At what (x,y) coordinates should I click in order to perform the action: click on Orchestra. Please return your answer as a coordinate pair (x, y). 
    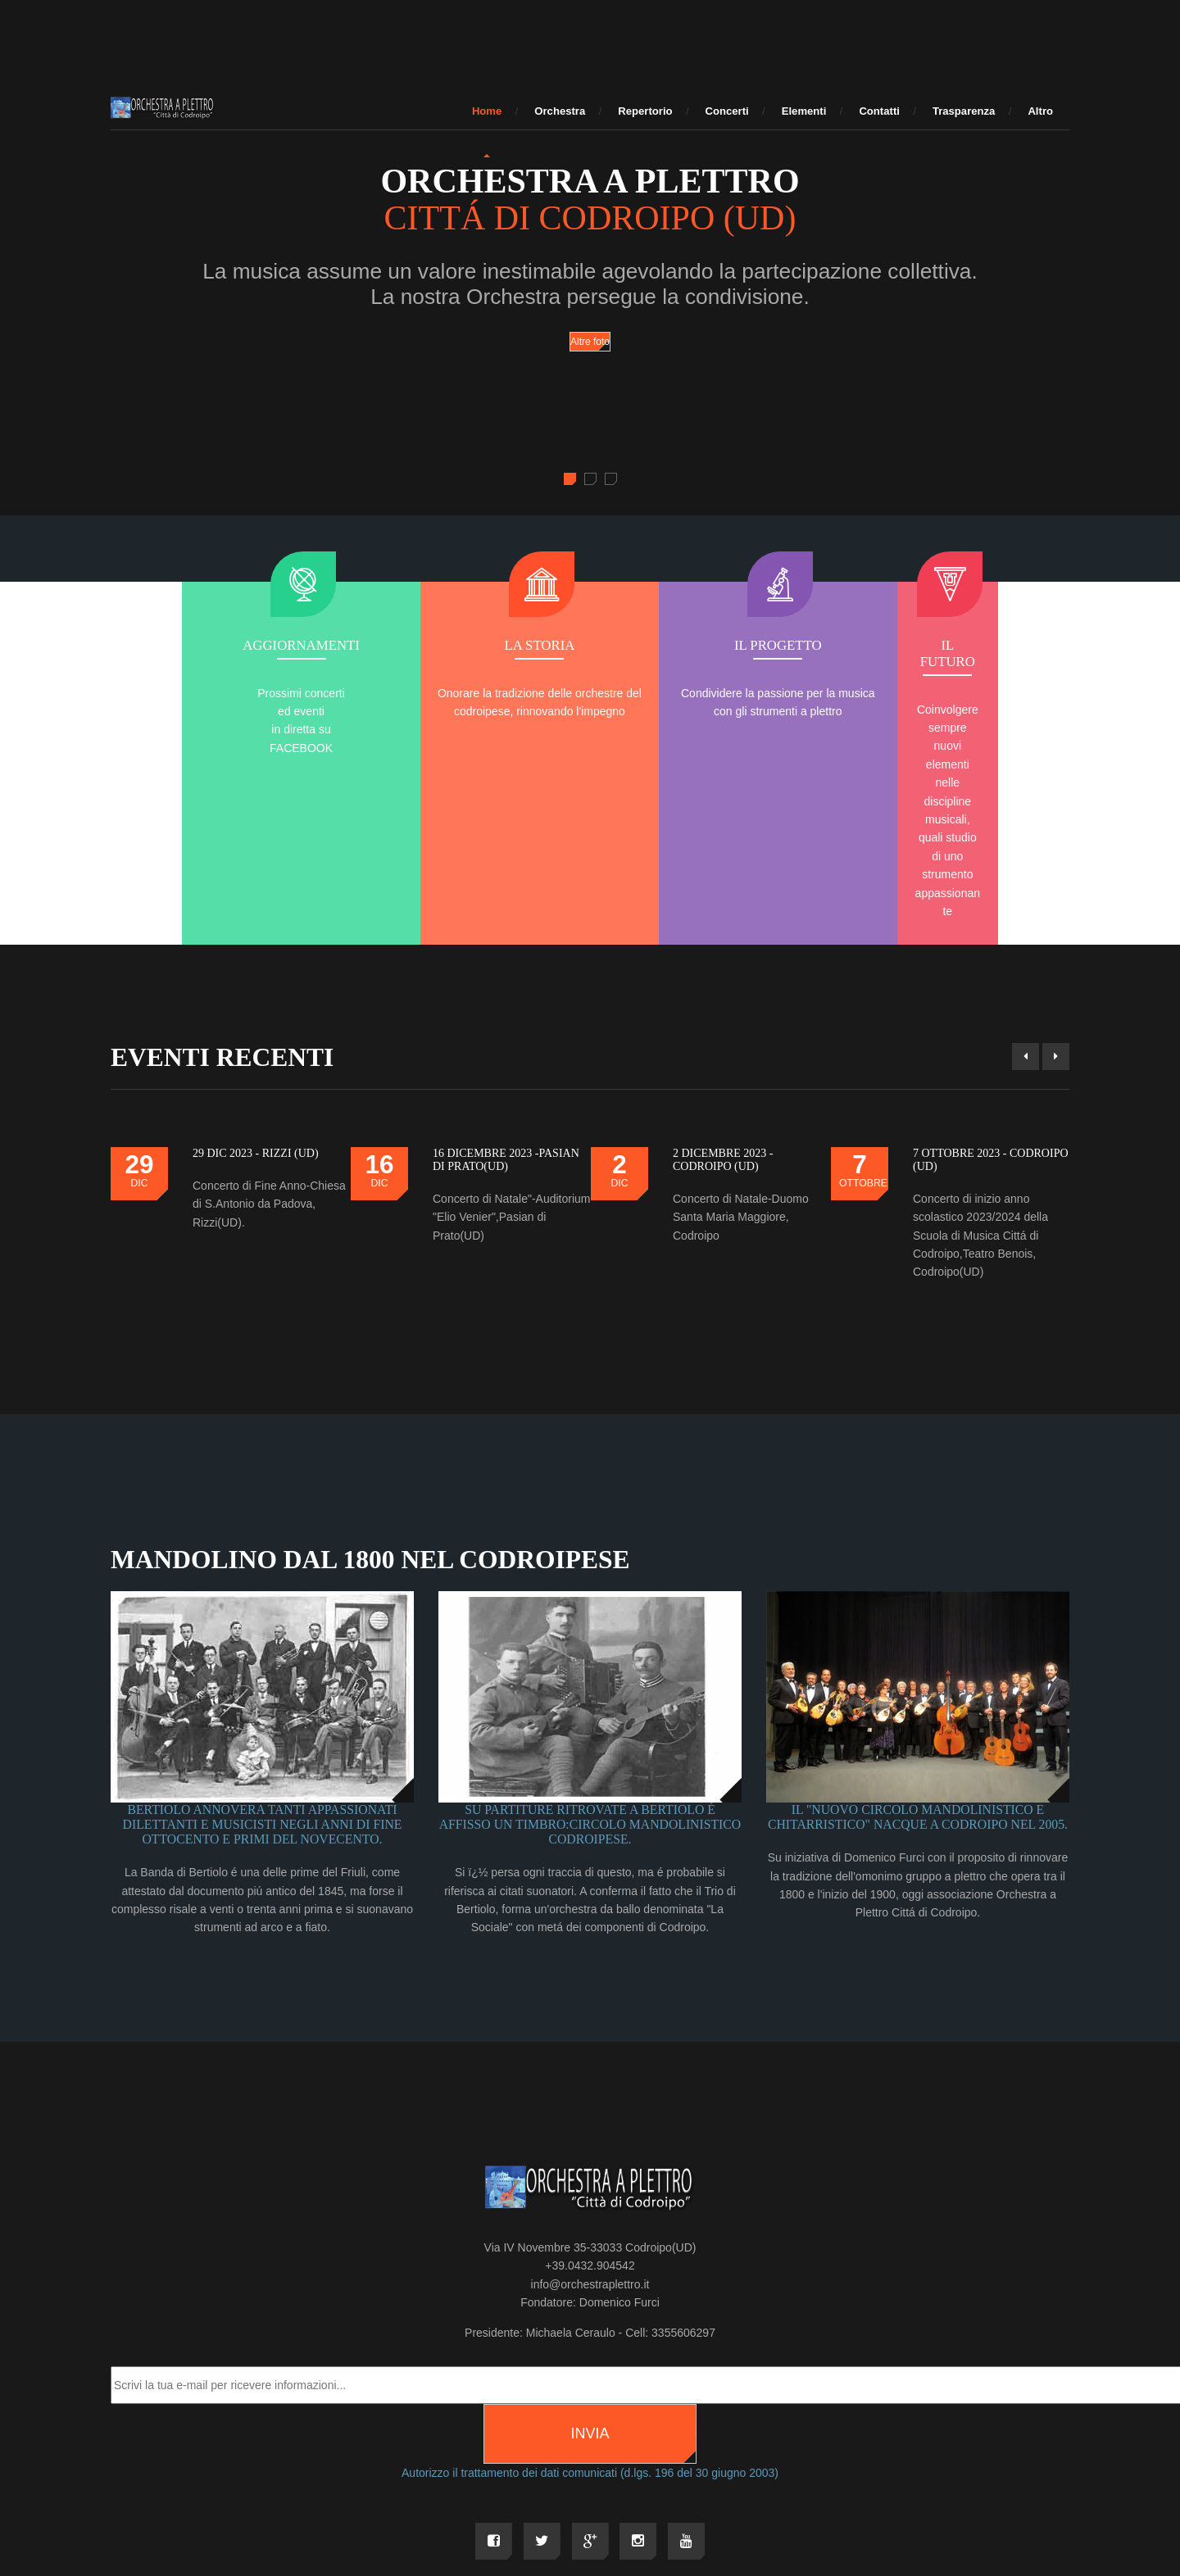
    Looking at the image, I should click on (559, 111).